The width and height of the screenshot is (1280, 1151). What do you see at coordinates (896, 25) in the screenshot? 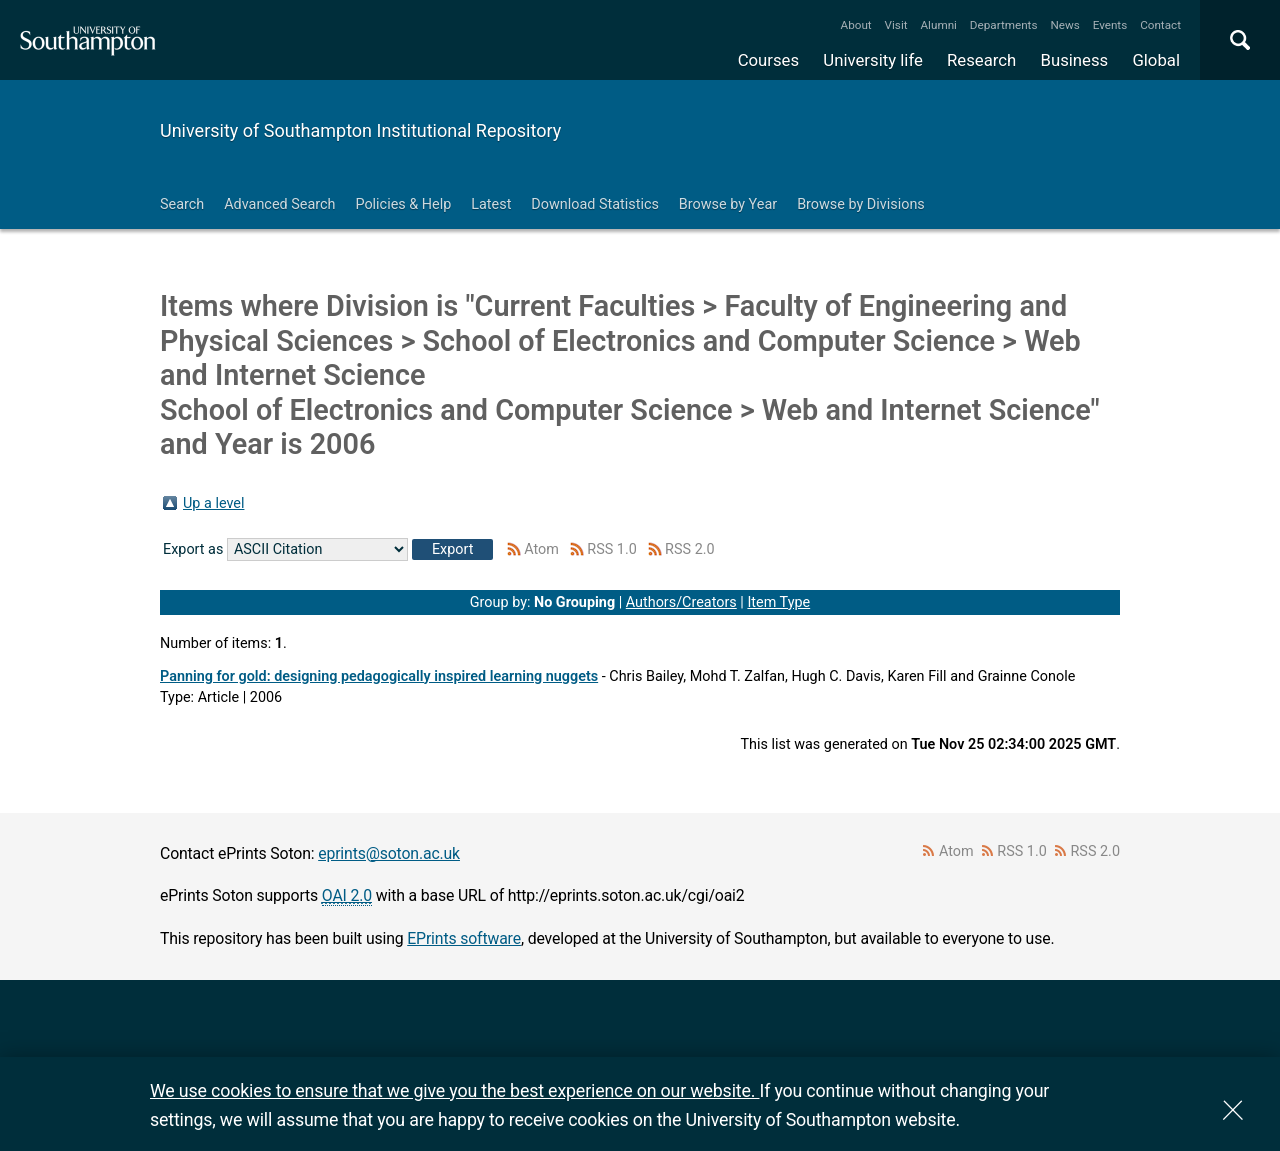
I see `Visit` at bounding box center [896, 25].